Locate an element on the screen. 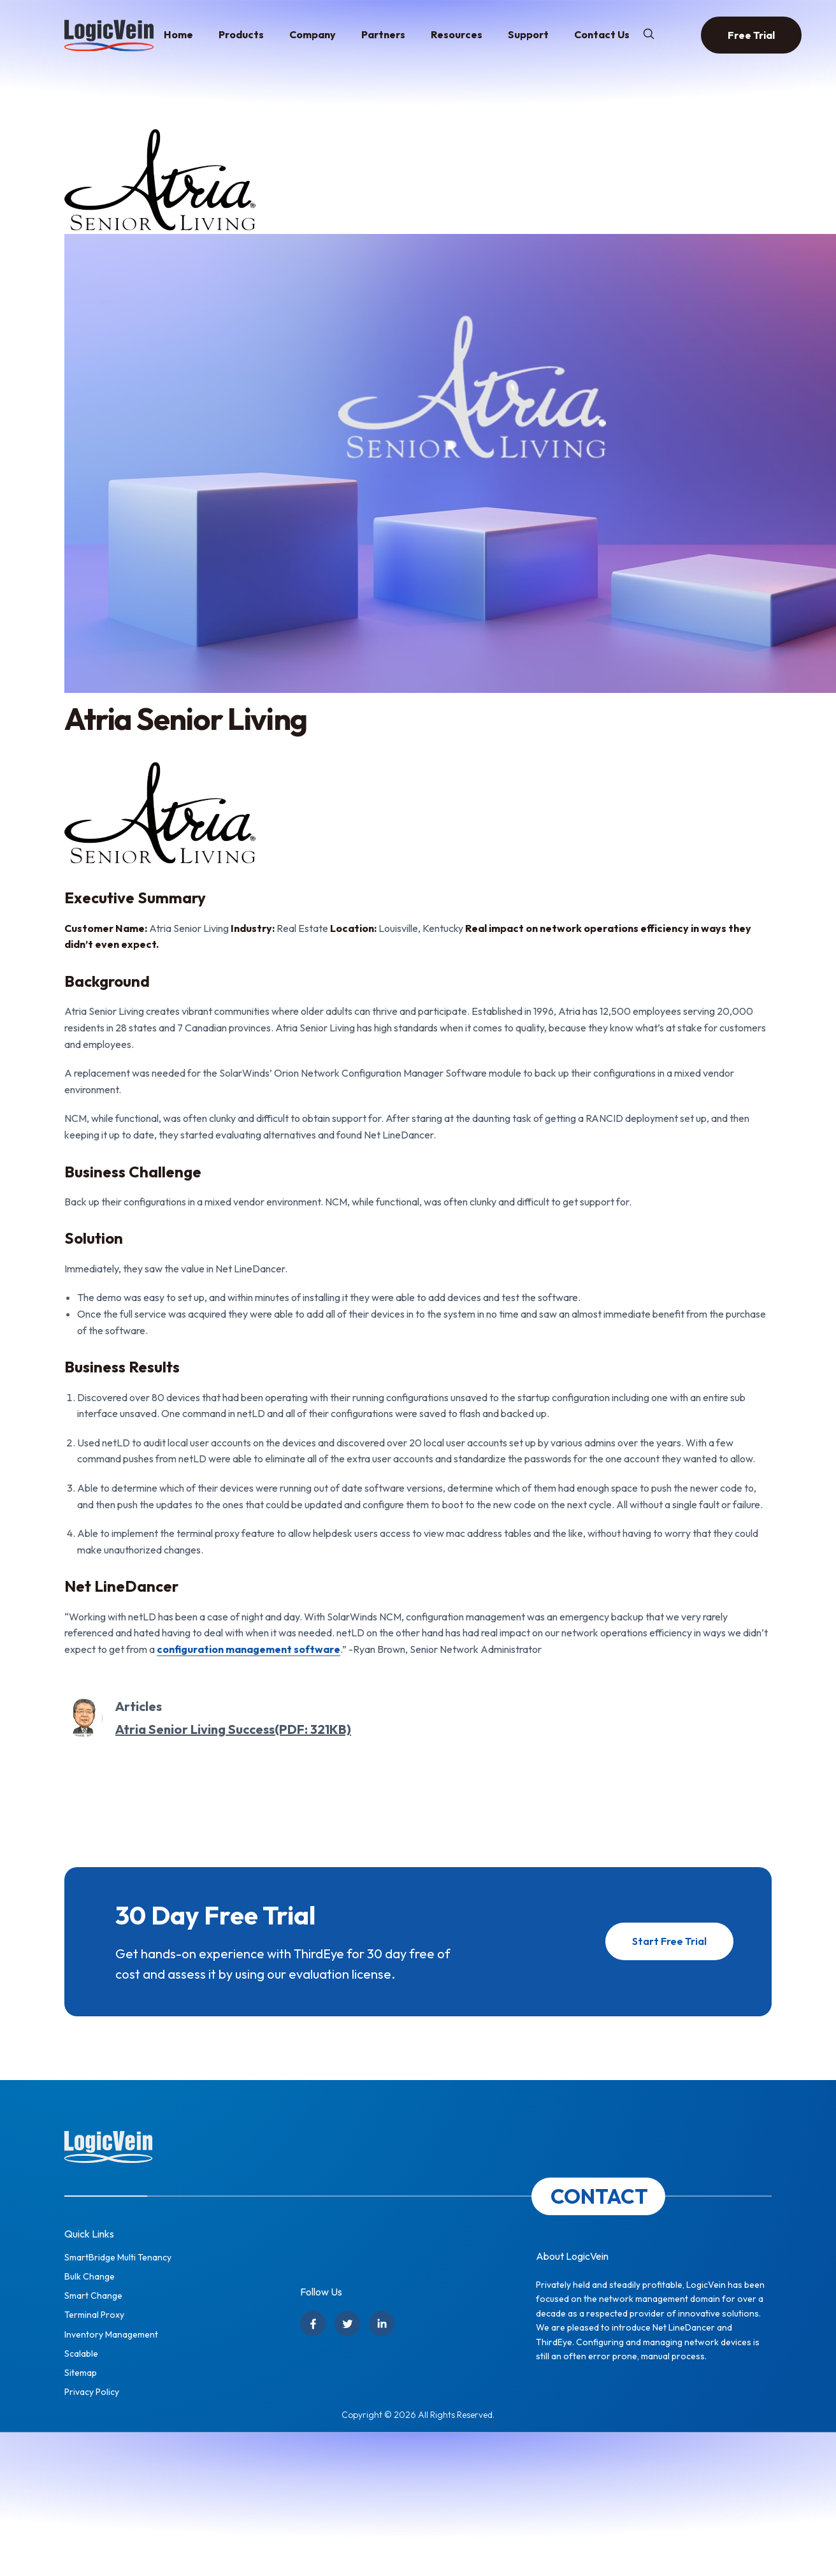 The width and height of the screenshot is (836, 2576). Sitemap is located at coordinates (80, 2372).